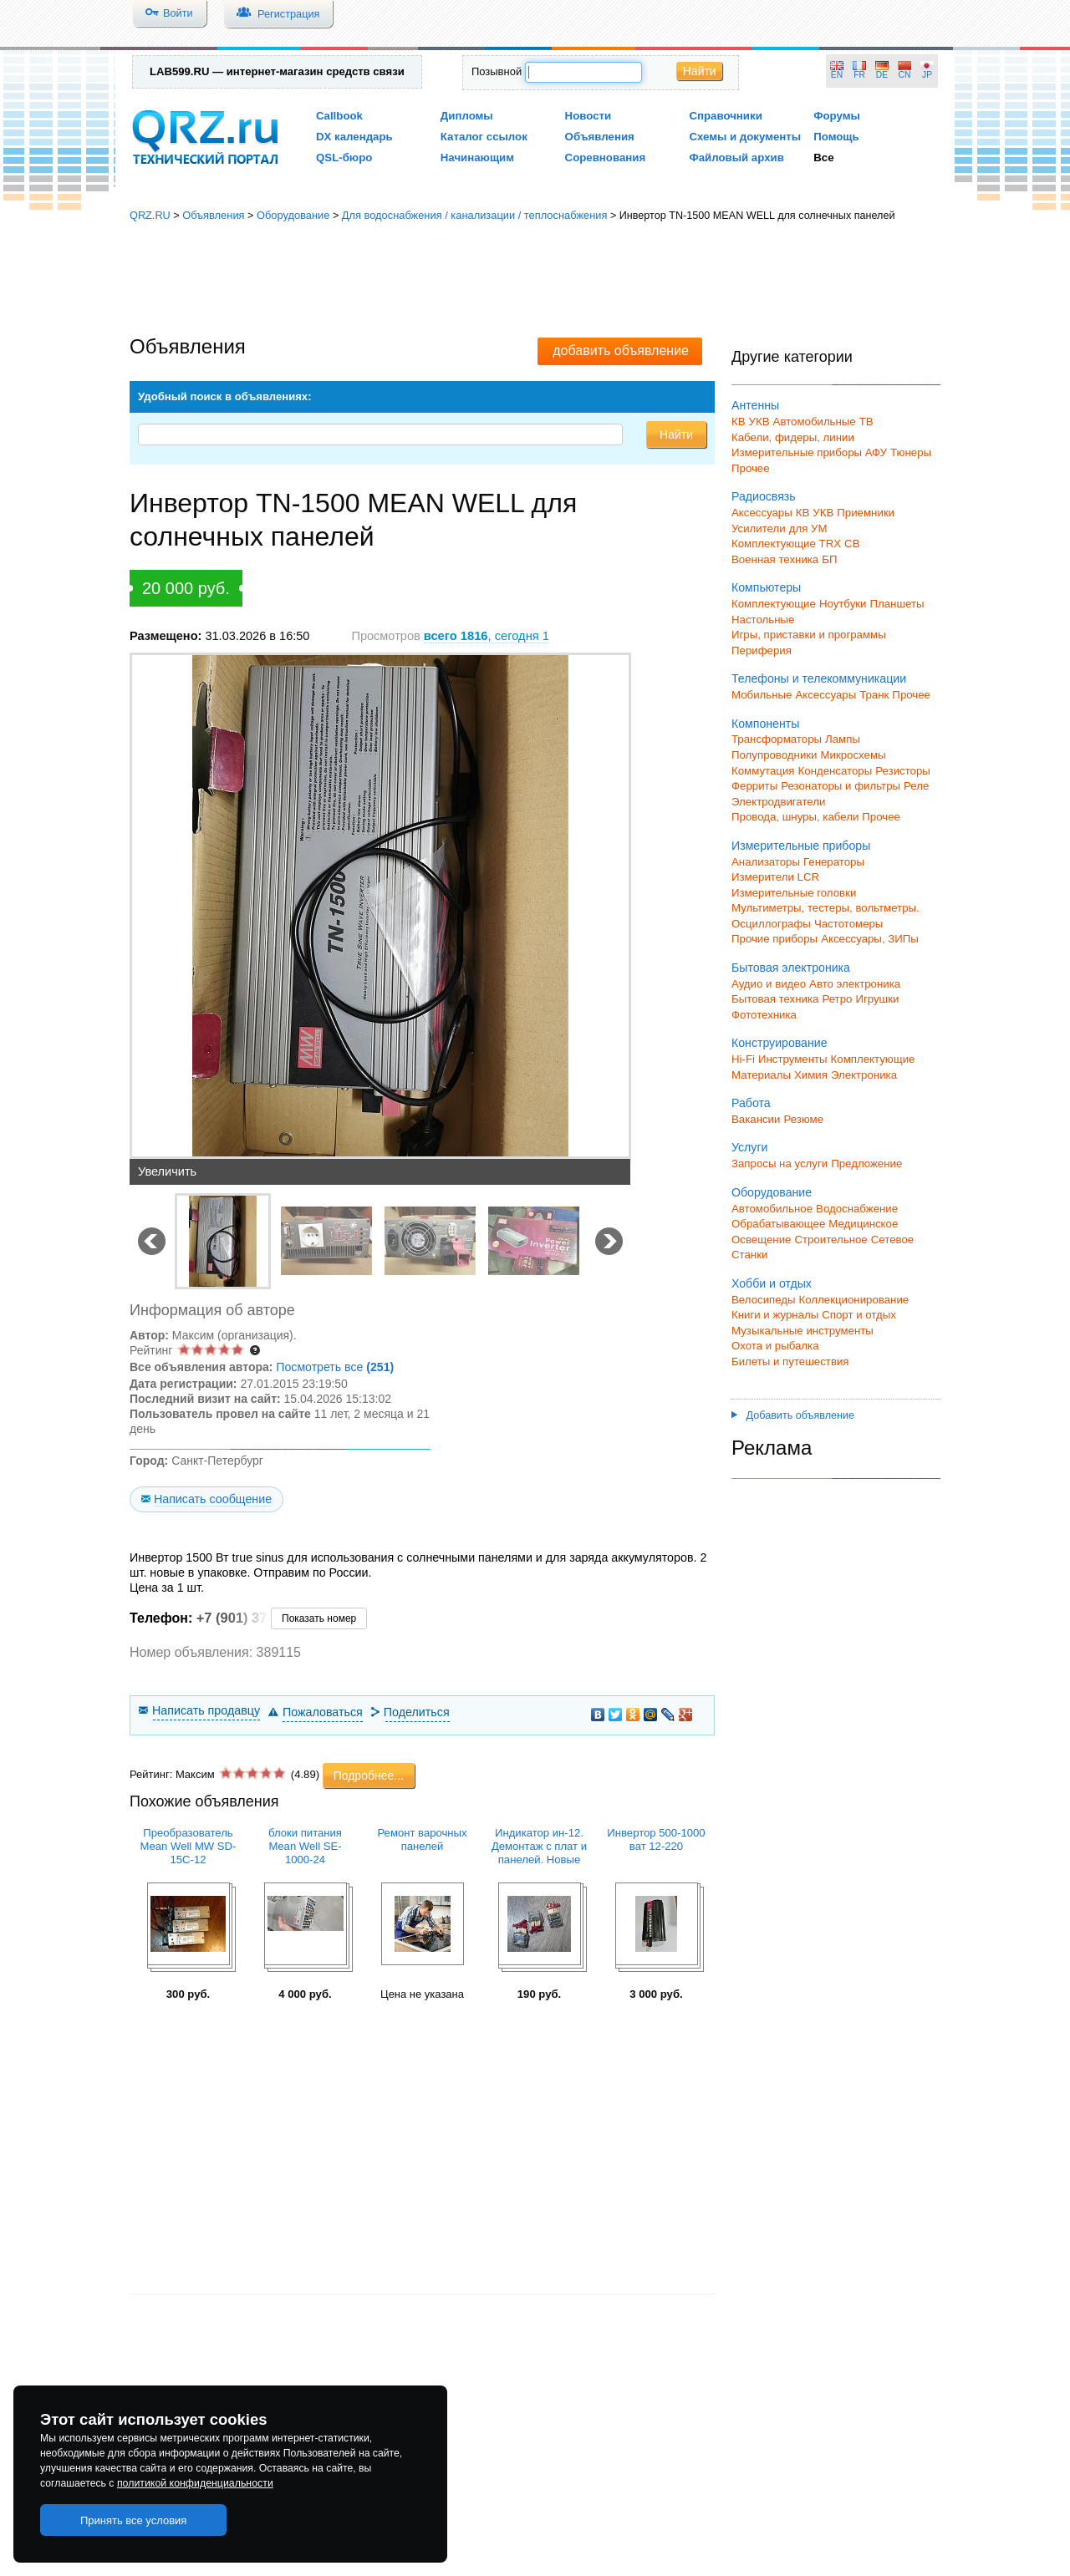 Image resolution: width=1070 pixels, height=2576 pixels. Describe the element at coordinates (758, 528) in the screenshot. I see `Усилители` at that location.